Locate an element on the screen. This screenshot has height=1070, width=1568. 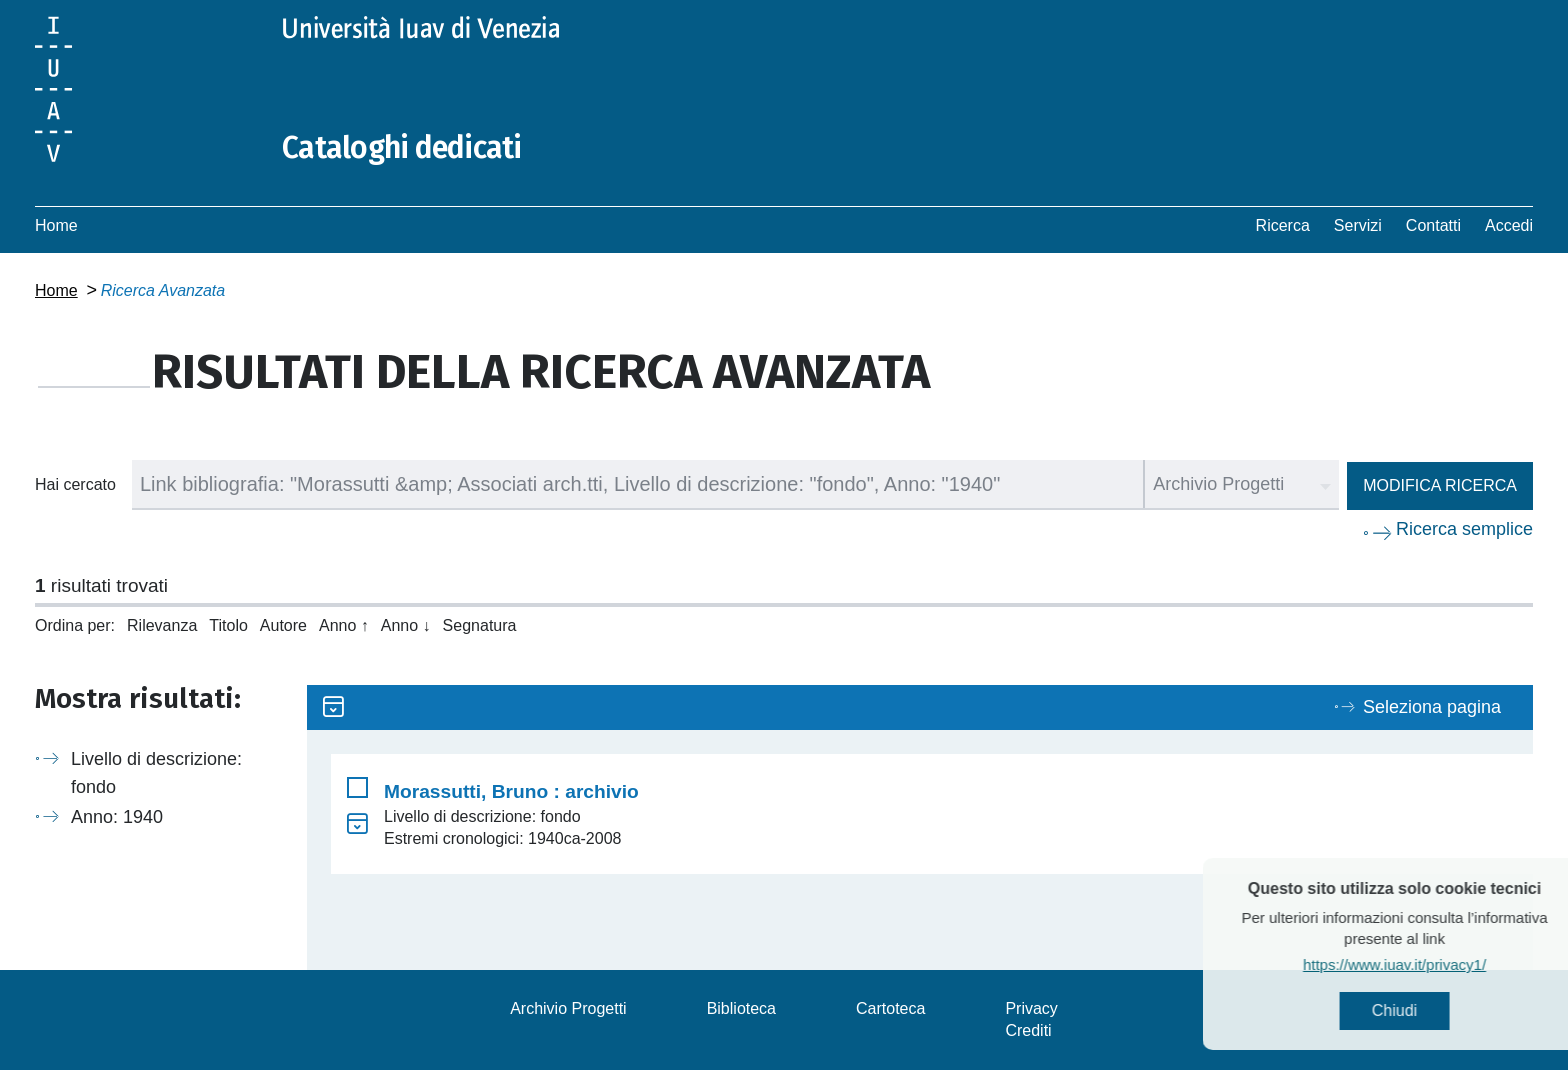
Crediti is located at coordinates (1028, 1030).